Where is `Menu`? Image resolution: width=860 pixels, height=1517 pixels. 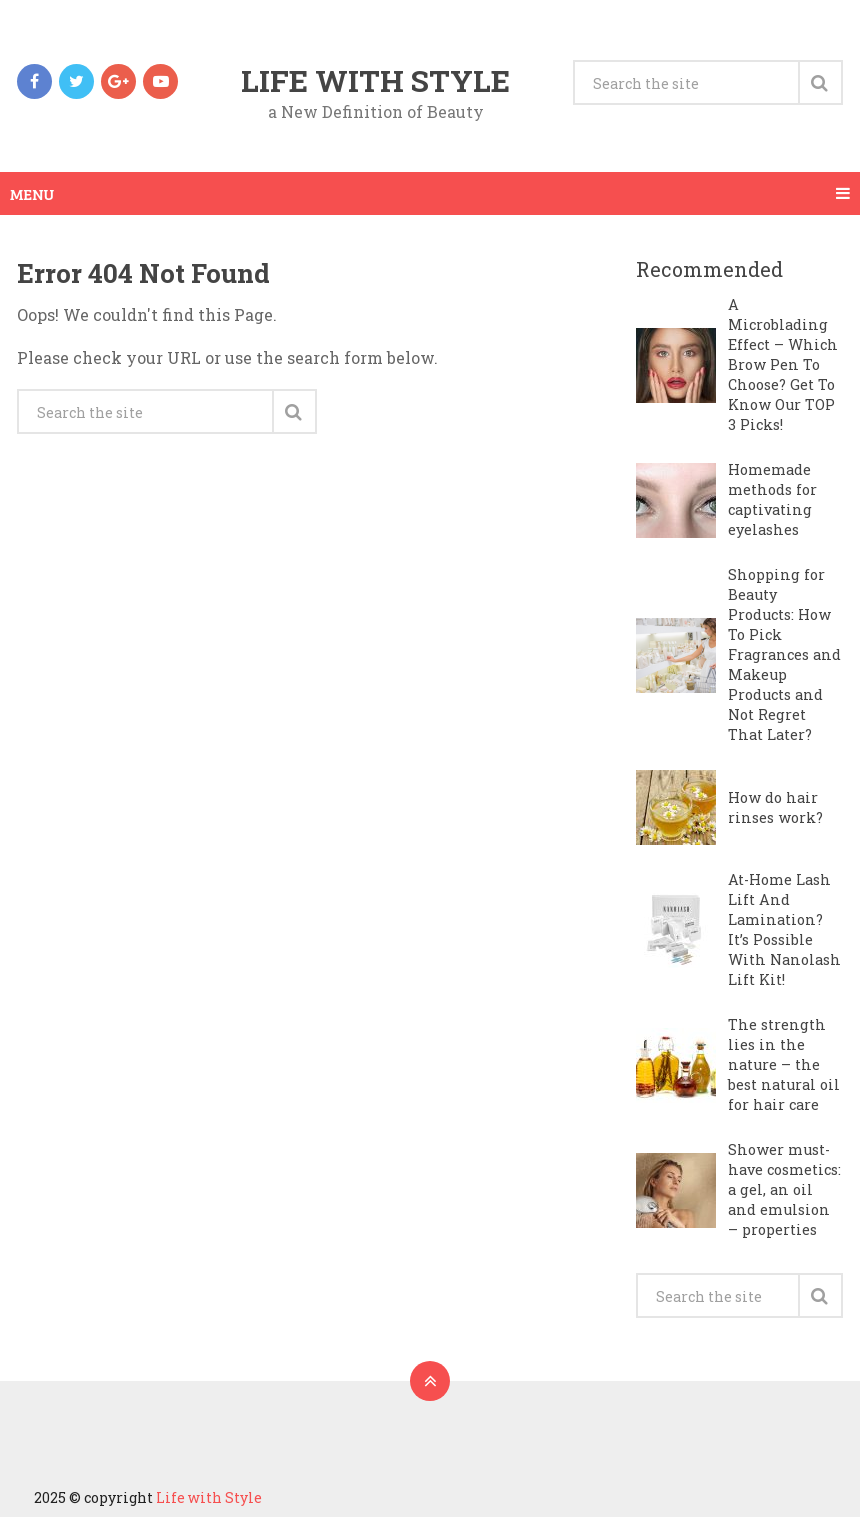 Menu is located at coordinates (32, 193).